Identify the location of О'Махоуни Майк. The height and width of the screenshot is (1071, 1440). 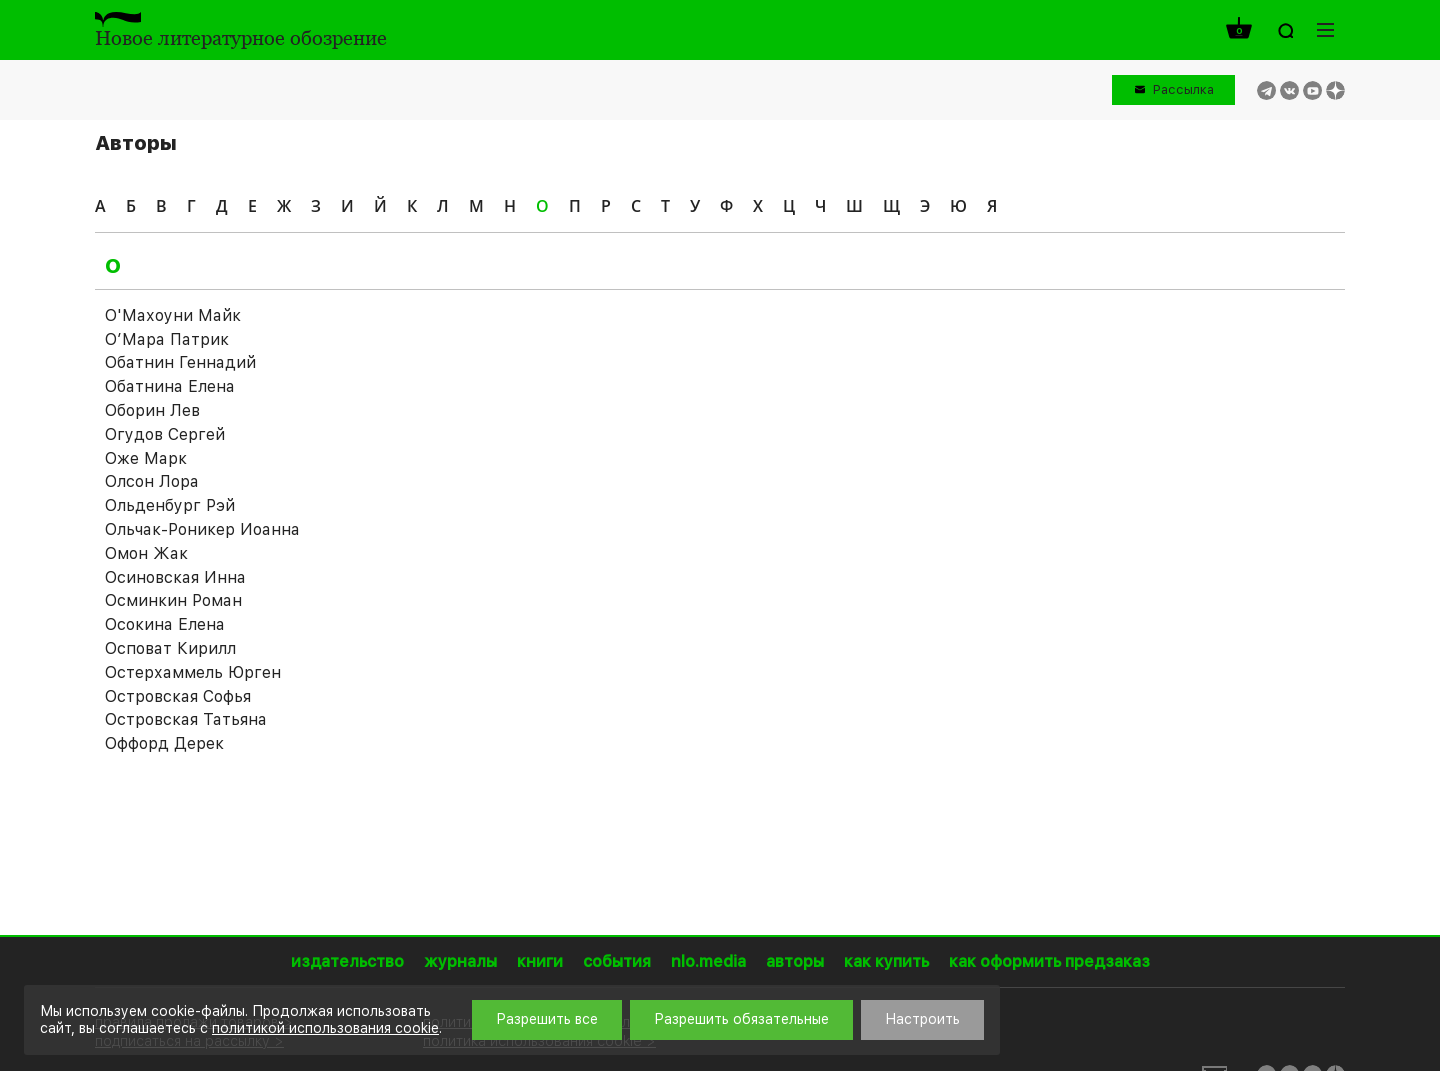
(173, 315).